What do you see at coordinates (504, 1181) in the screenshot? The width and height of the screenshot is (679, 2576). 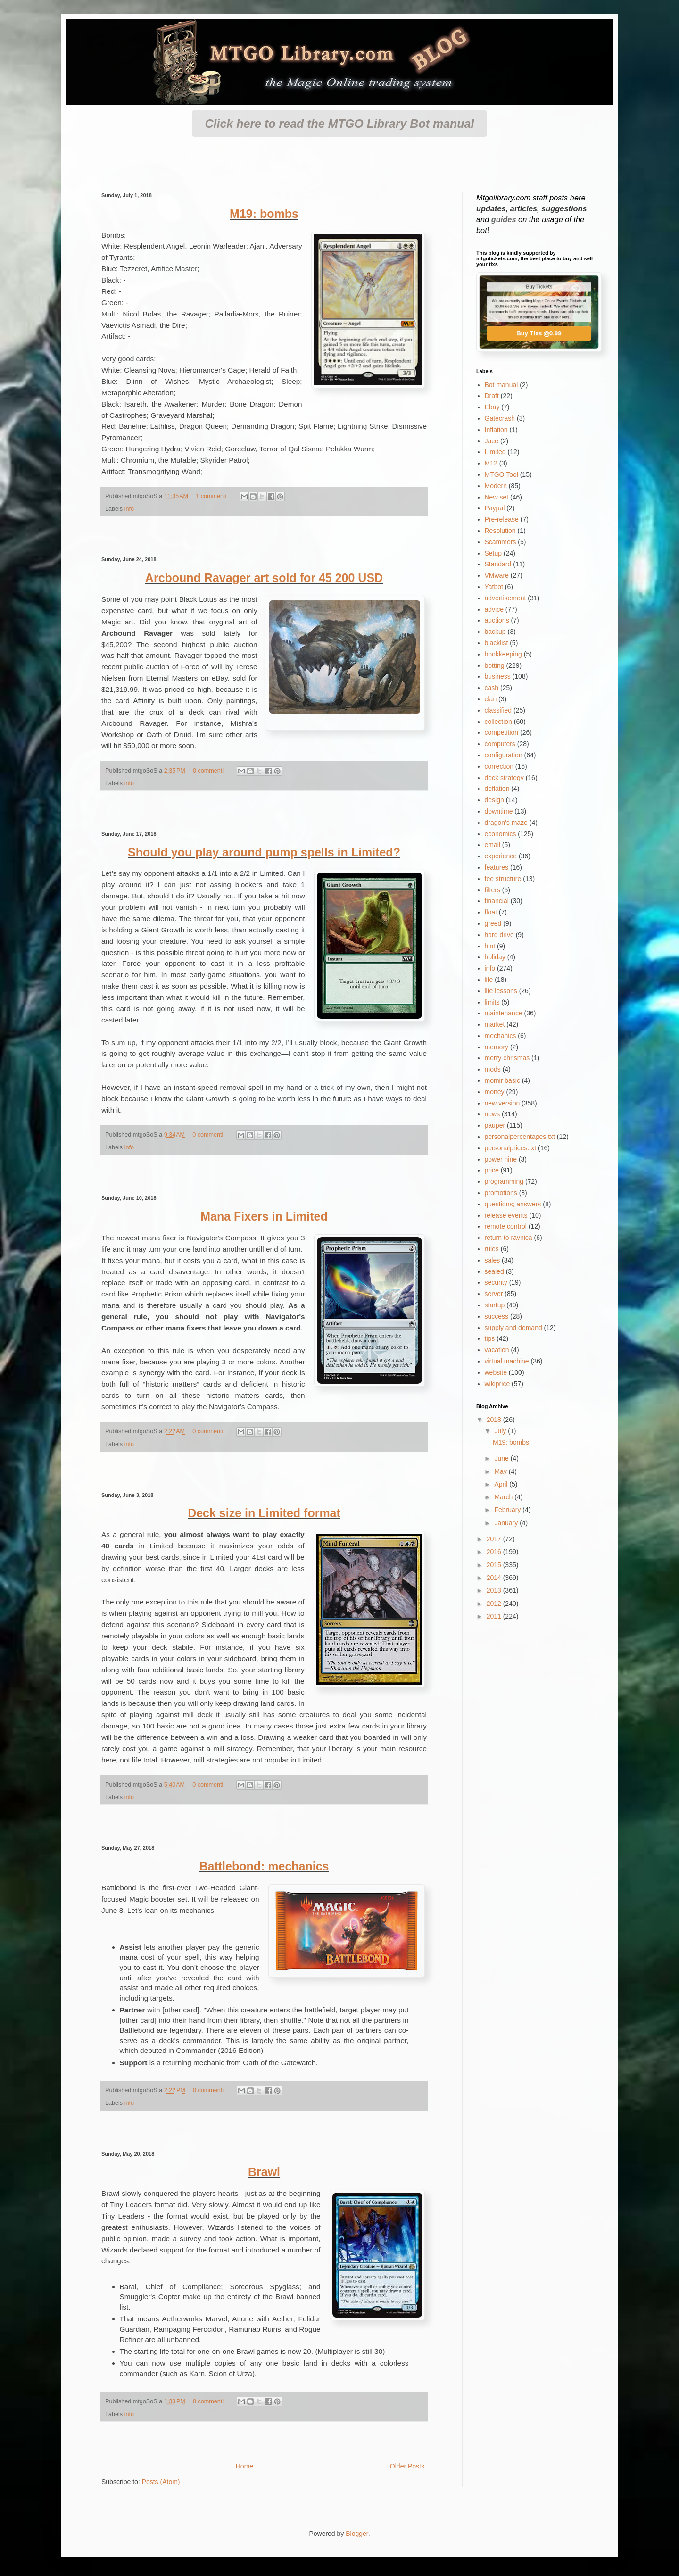 I see `programming` at bounding box center [504, 1181].